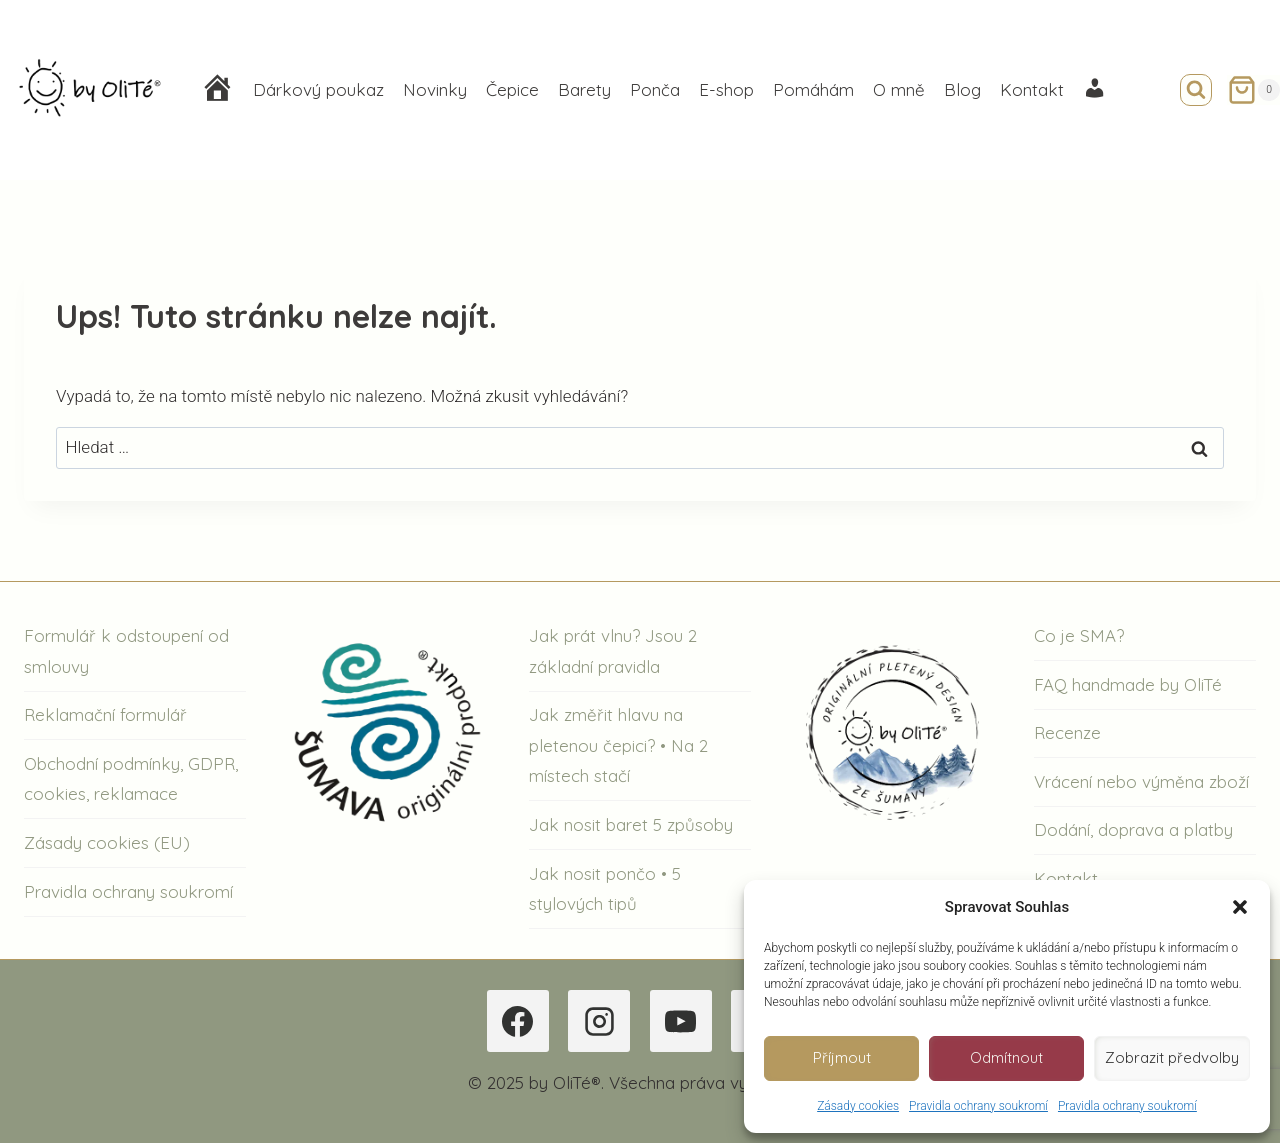 This screenshot has height=1143, width=1280. What do you see at coordinates (978, 1106) in the screenshot?
I see `Pravidla ochrany soukromí` at bounding box center [978, 1106].